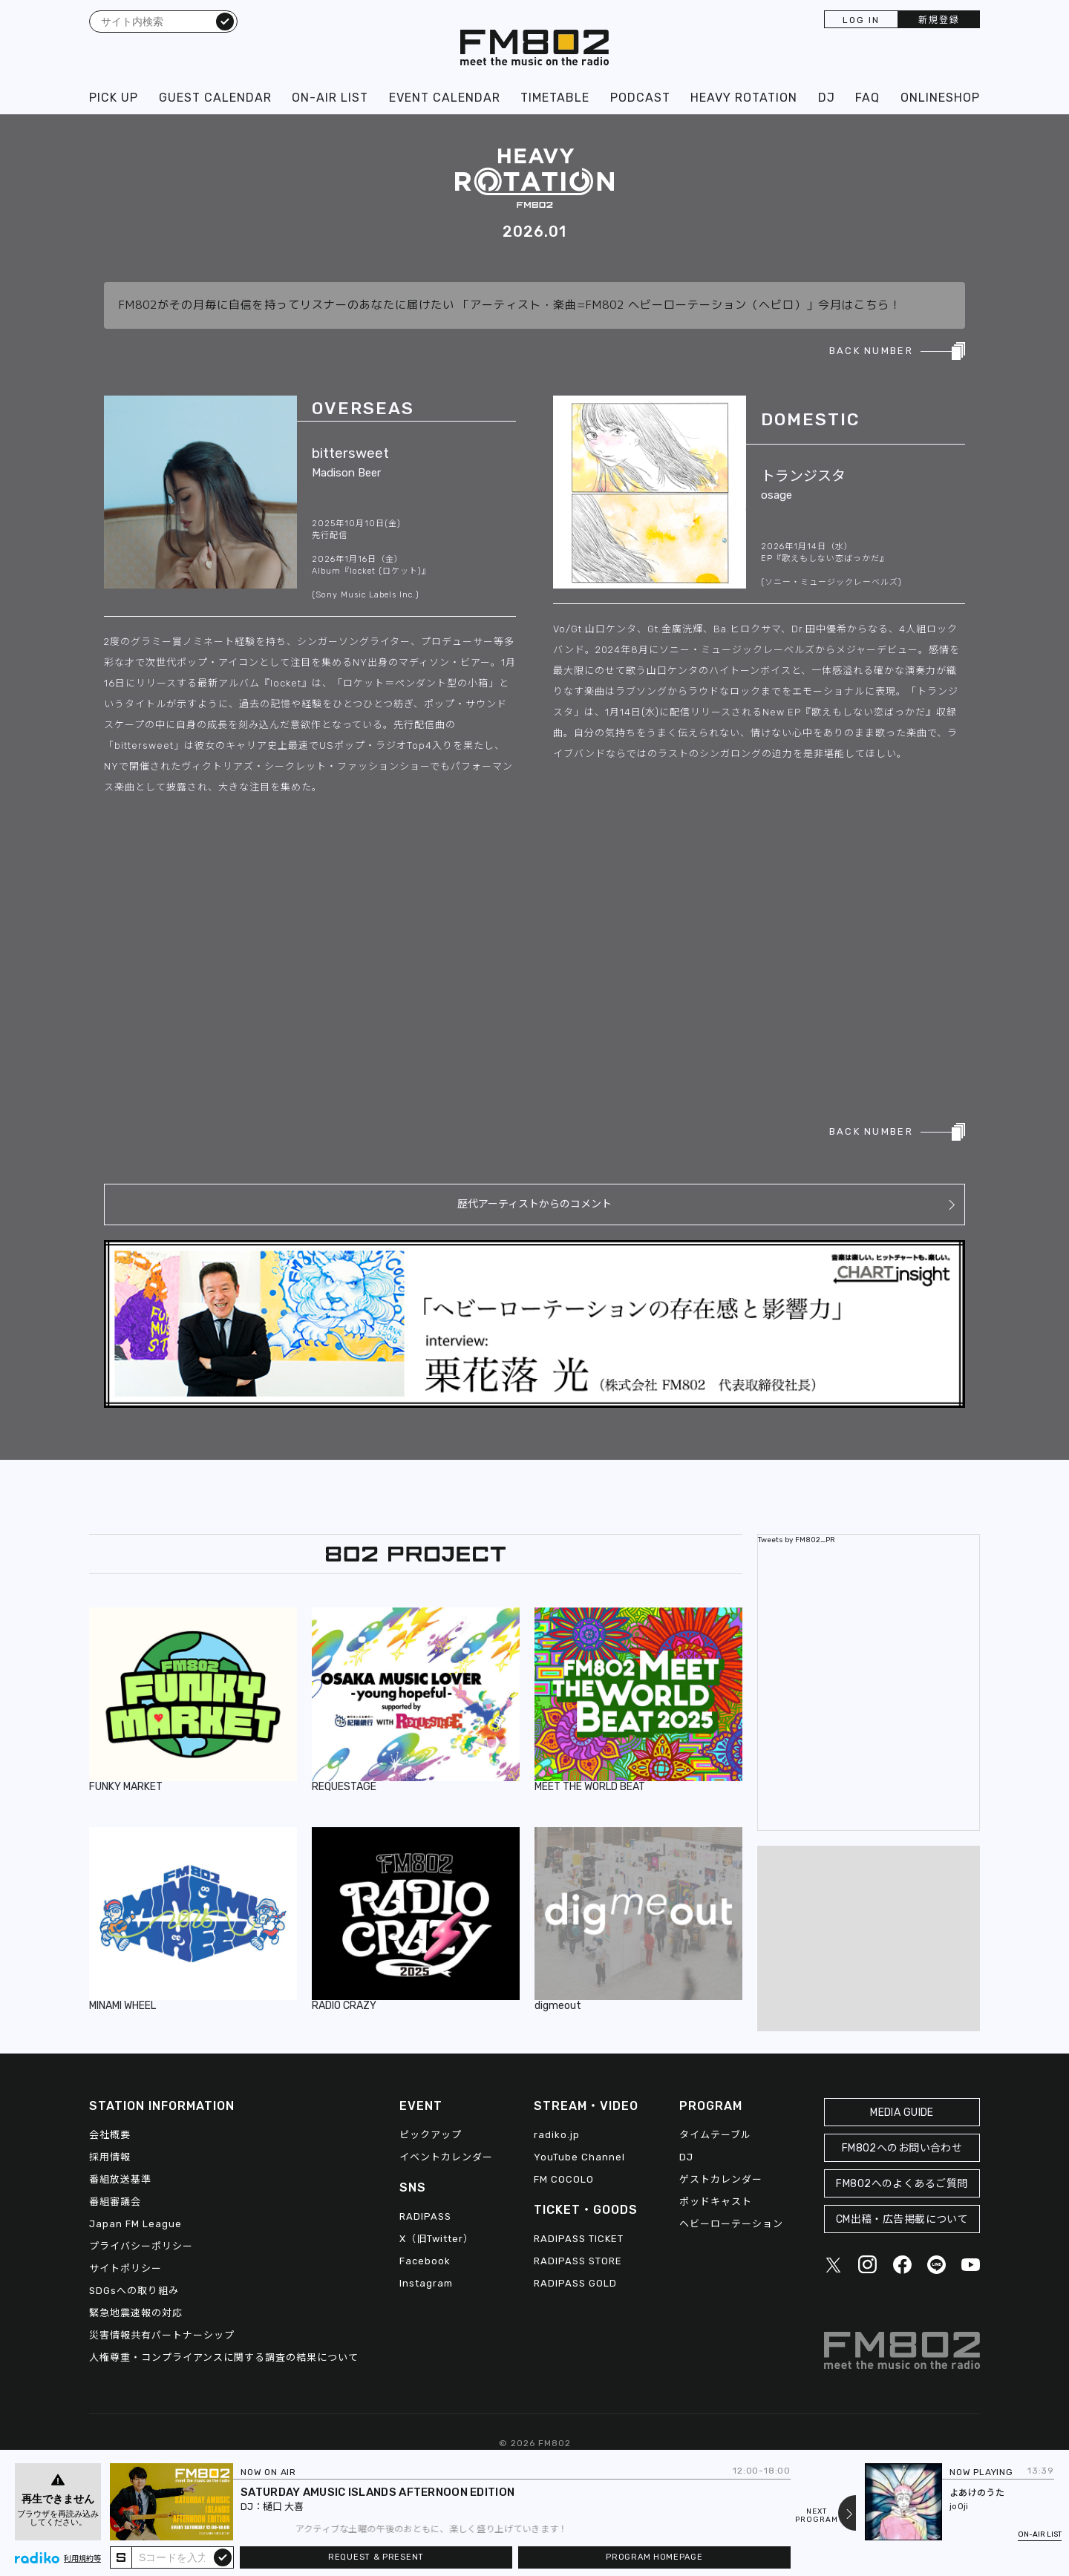 This screenshot has width=1069, height=2576. What do you see at coordinates (901, 2183) in the screenshot?
I see `FM802へのよくあるご質問` at bounding box center [901, 2183].